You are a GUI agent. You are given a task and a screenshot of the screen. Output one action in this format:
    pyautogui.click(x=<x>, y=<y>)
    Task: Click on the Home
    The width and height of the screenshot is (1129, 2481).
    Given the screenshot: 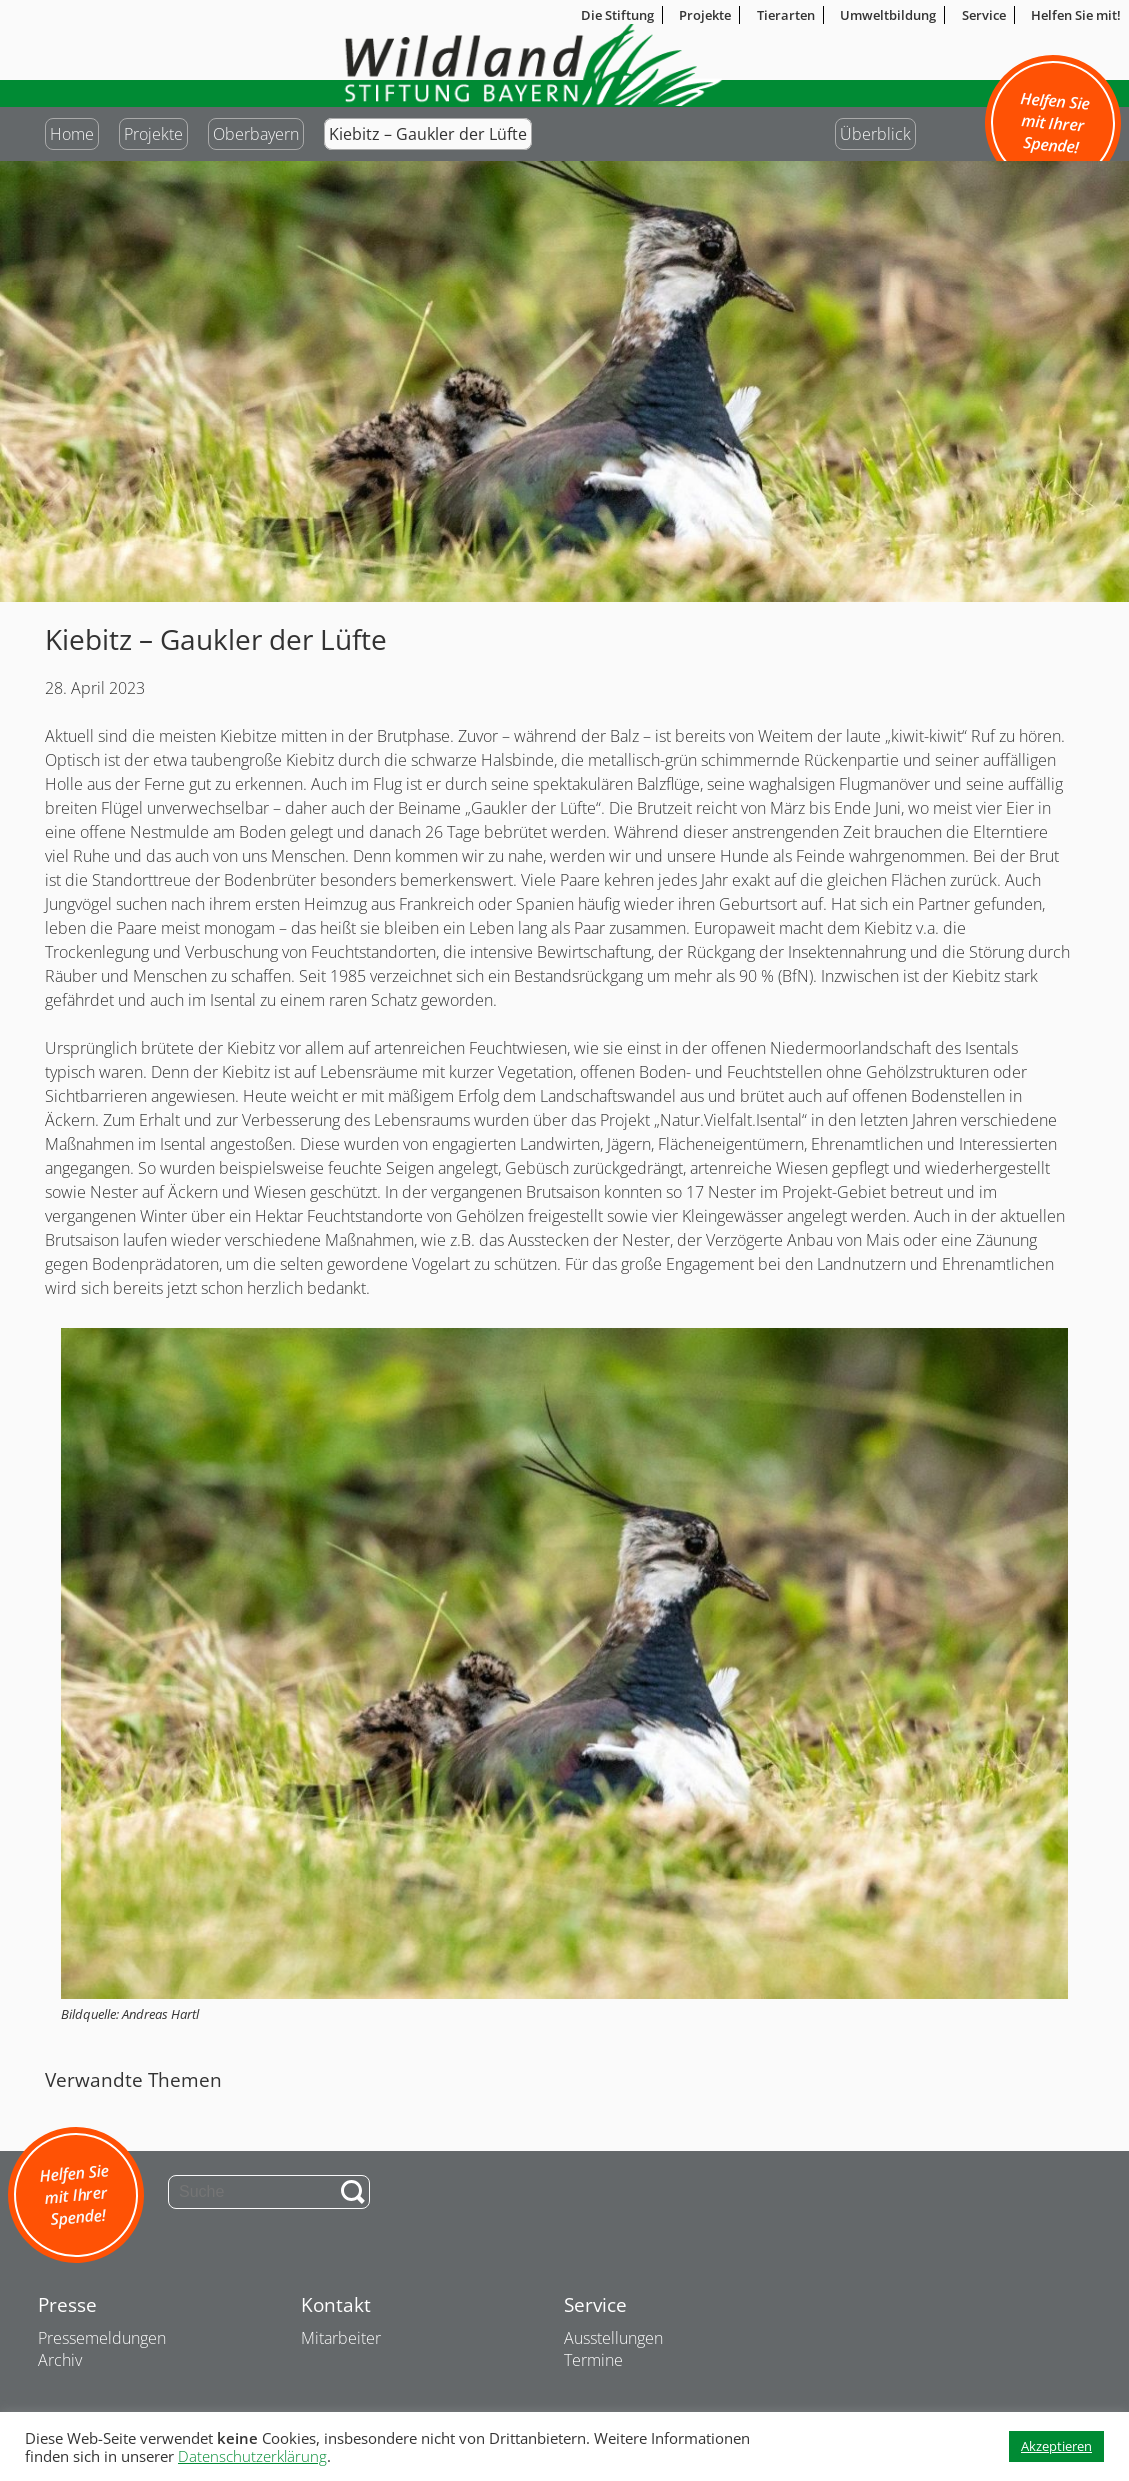 What is the action you would take?
    pyautogui.click(x=72, y=134)
    